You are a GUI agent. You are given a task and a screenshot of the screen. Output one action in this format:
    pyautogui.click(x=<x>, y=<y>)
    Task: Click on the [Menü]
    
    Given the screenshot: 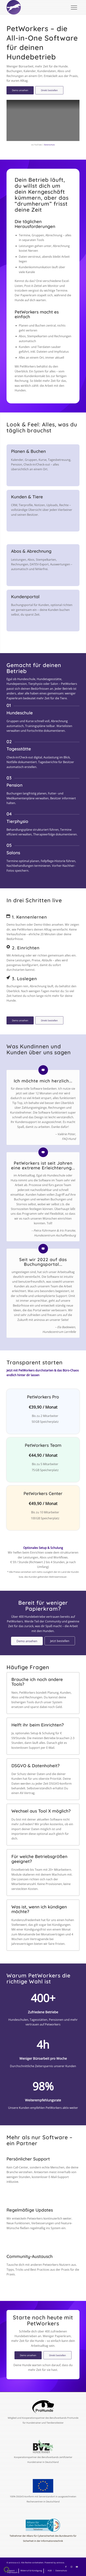 What is the action you would take?
    pyautogui.click(x=73, y=7)
    